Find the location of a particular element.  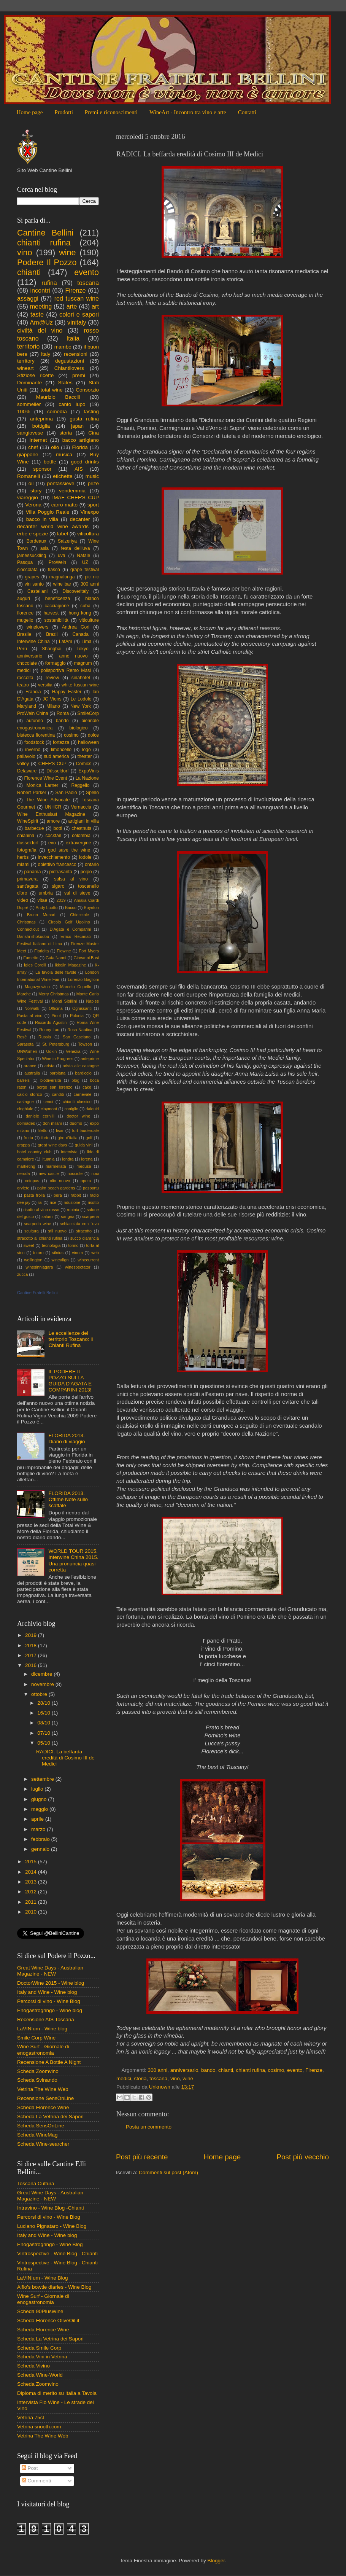

logo is located at coordinates (86, 749).